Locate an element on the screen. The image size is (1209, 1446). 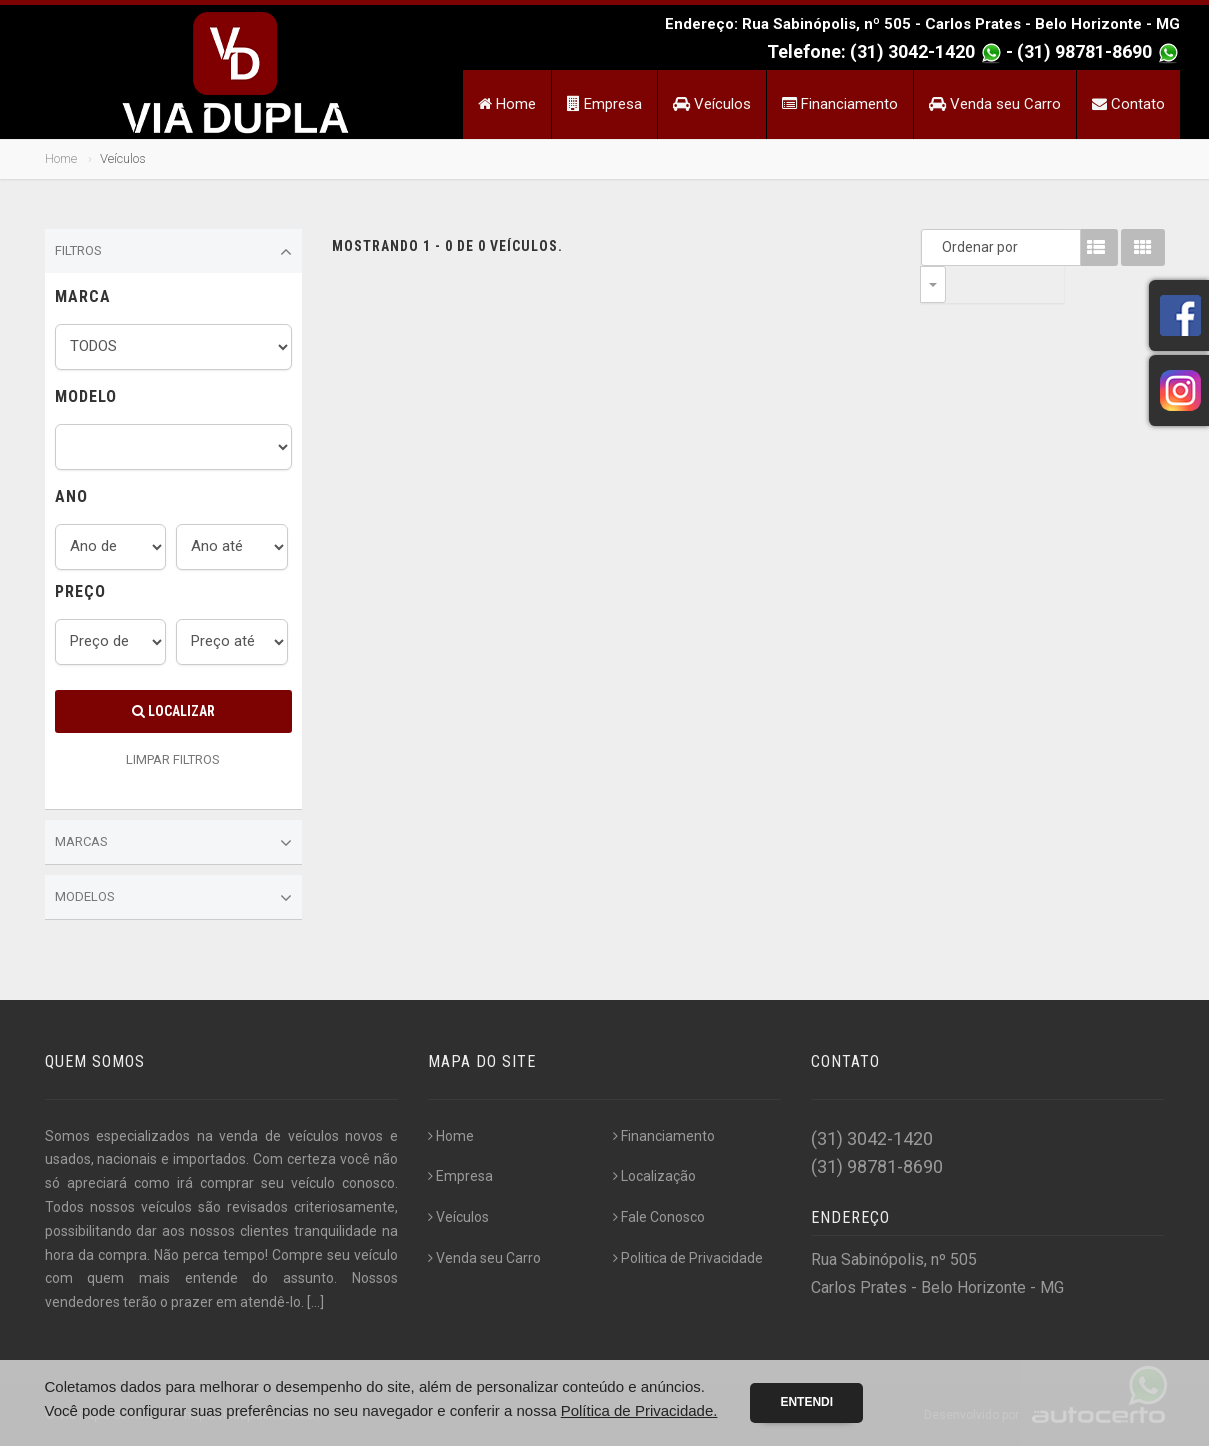
Veículos is located at coordinates (712, 104).